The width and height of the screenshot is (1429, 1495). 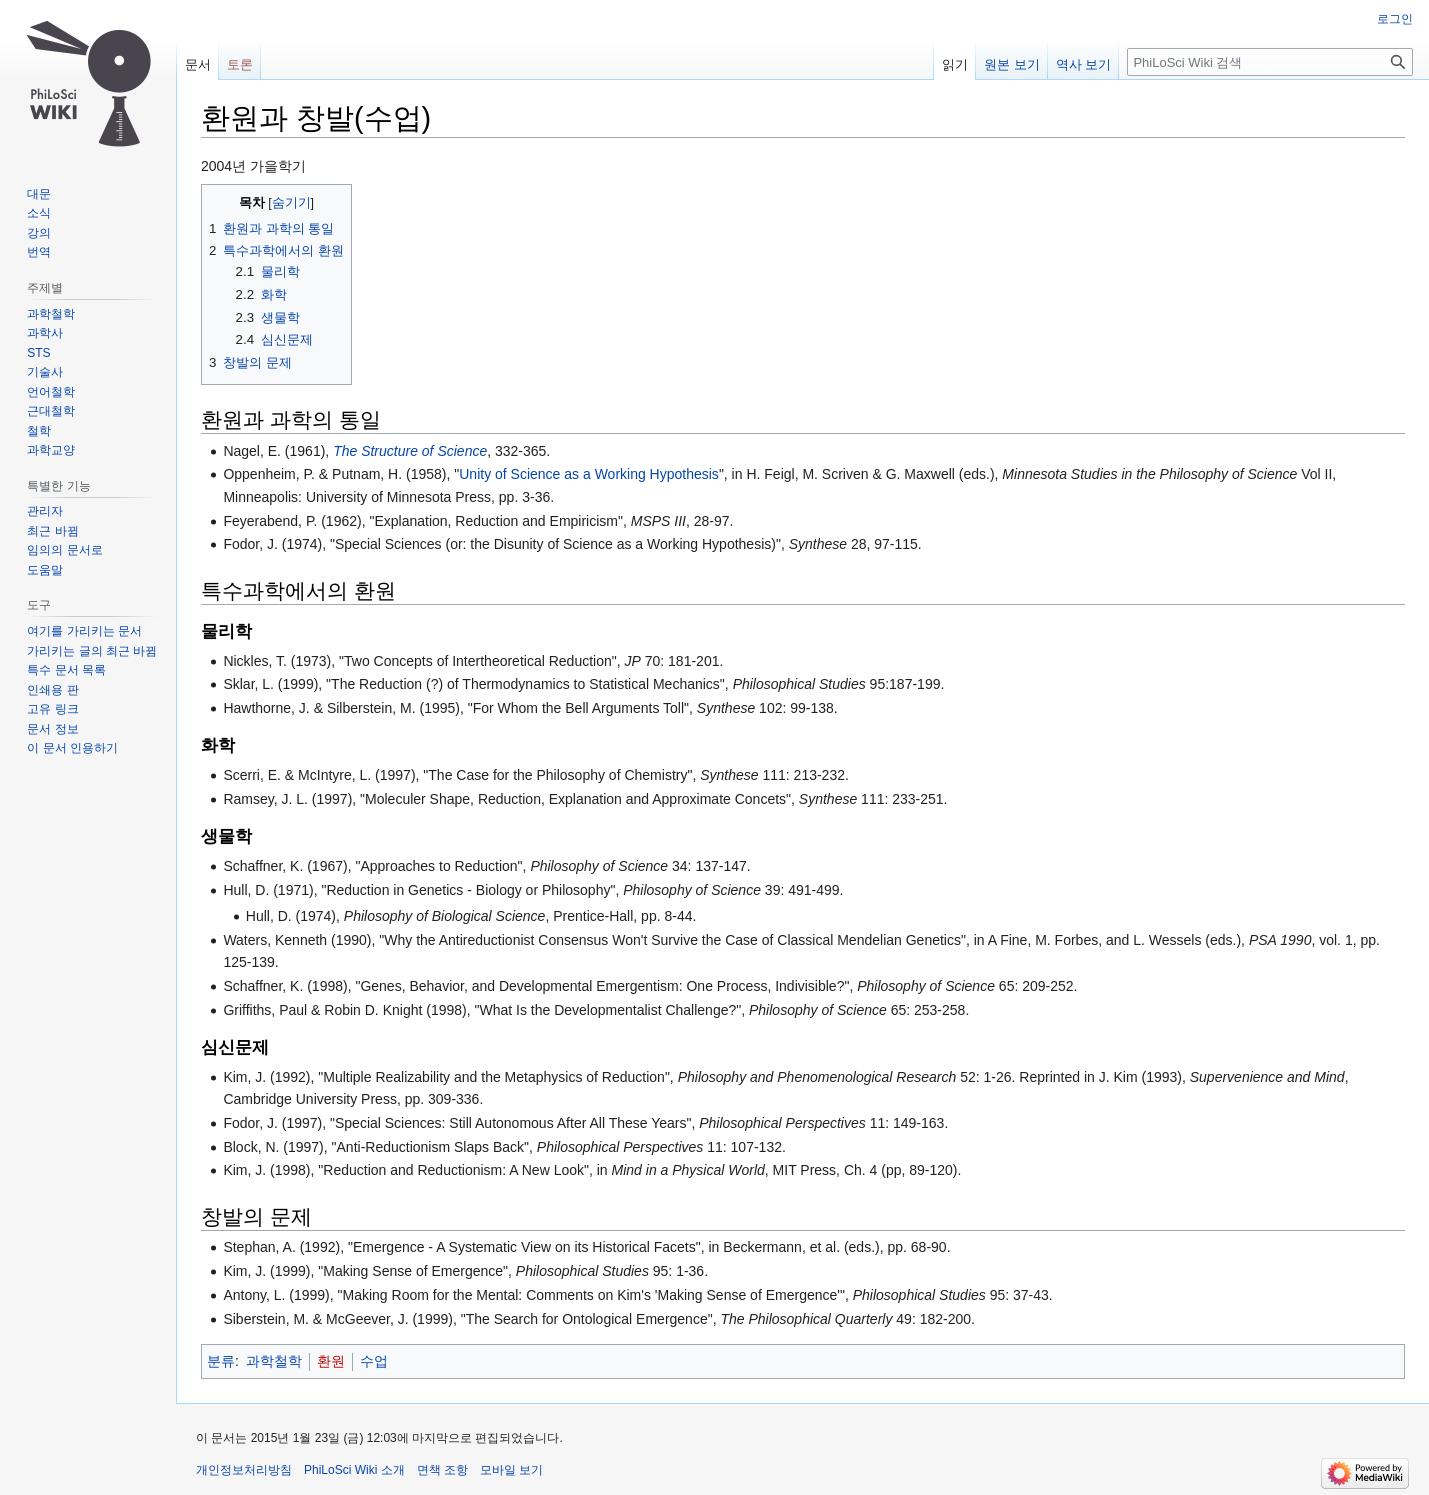 I want to click on 언어철학, so click(x=51, y=392).